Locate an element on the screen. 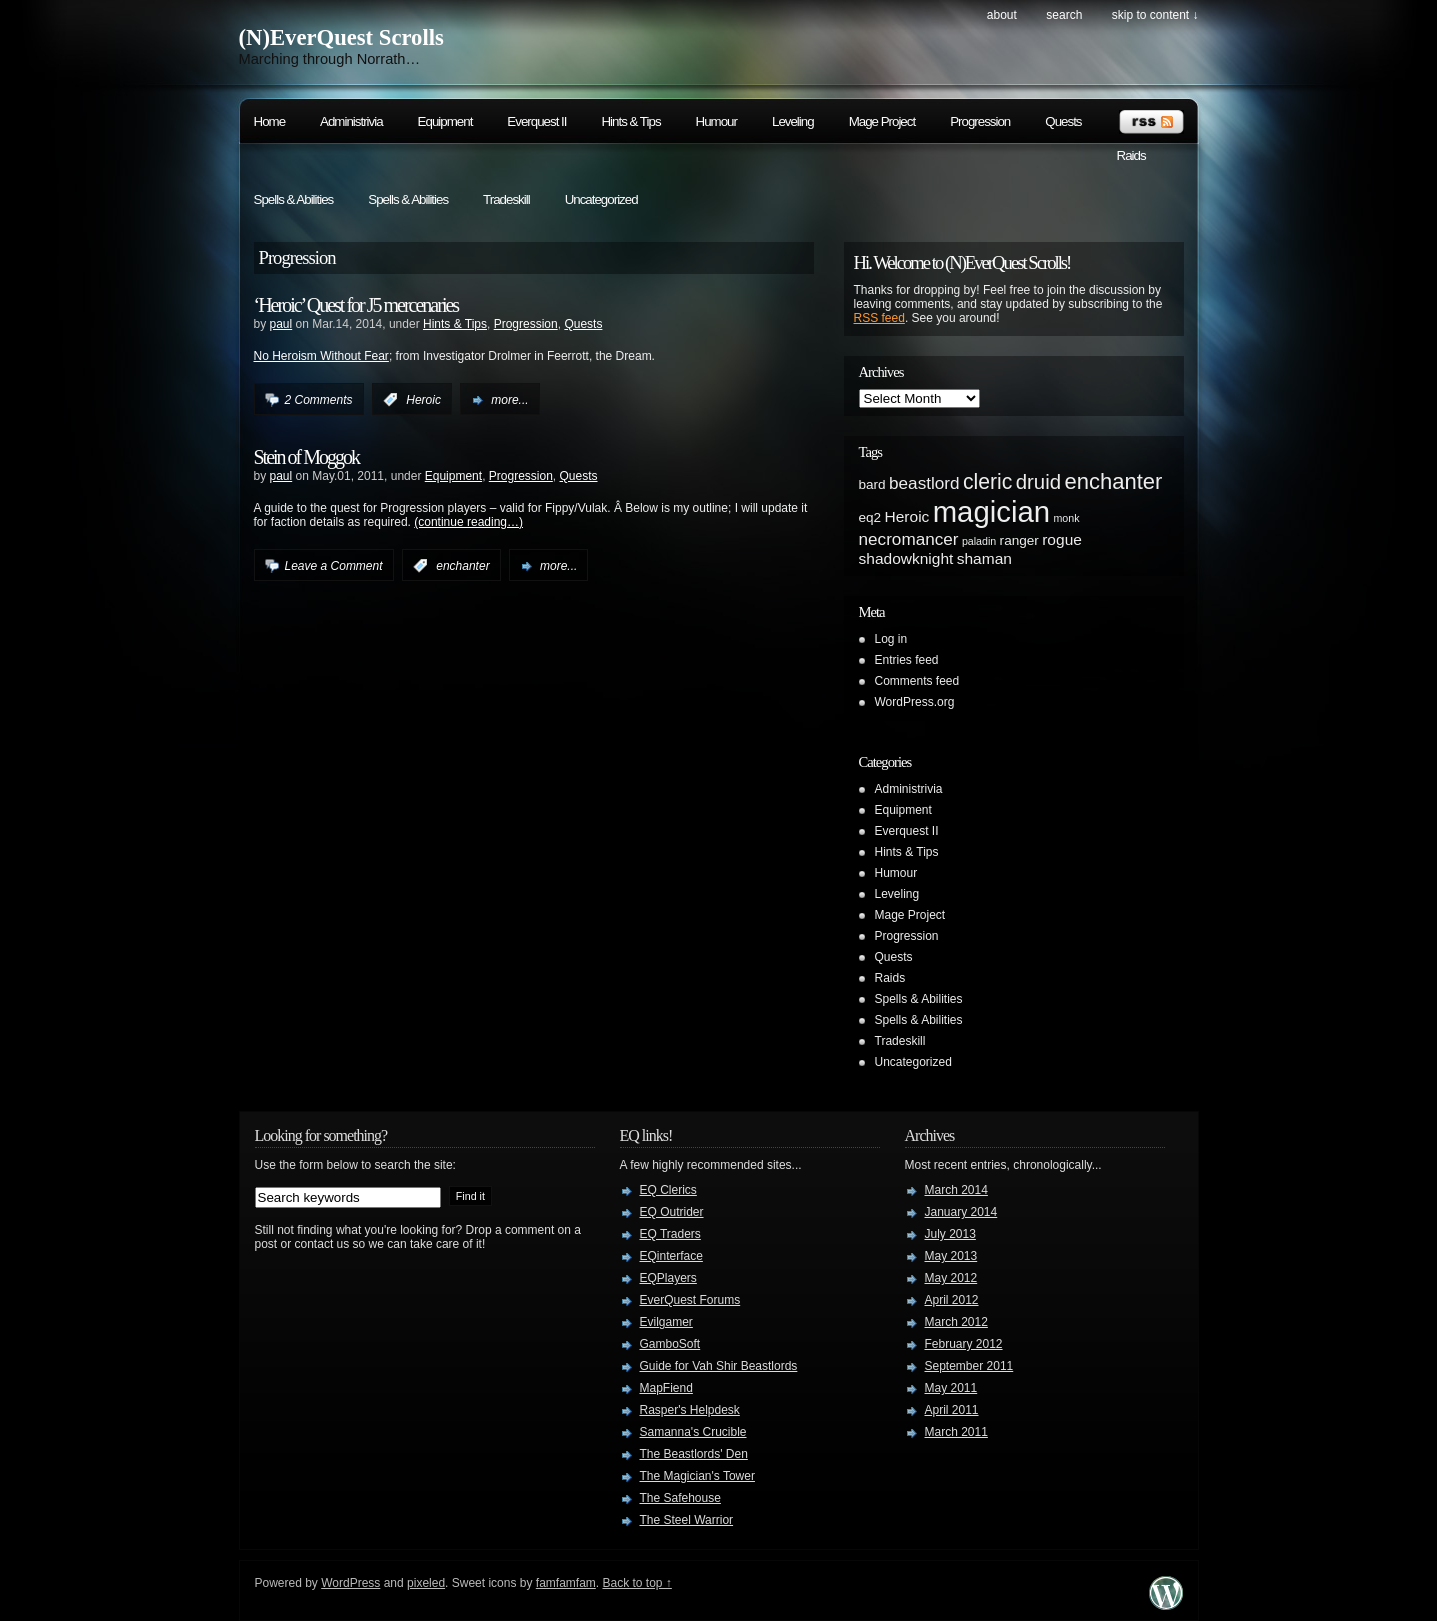 This screenshot has height=1621, width=1437. Progression is located at coordinates (980, 121).